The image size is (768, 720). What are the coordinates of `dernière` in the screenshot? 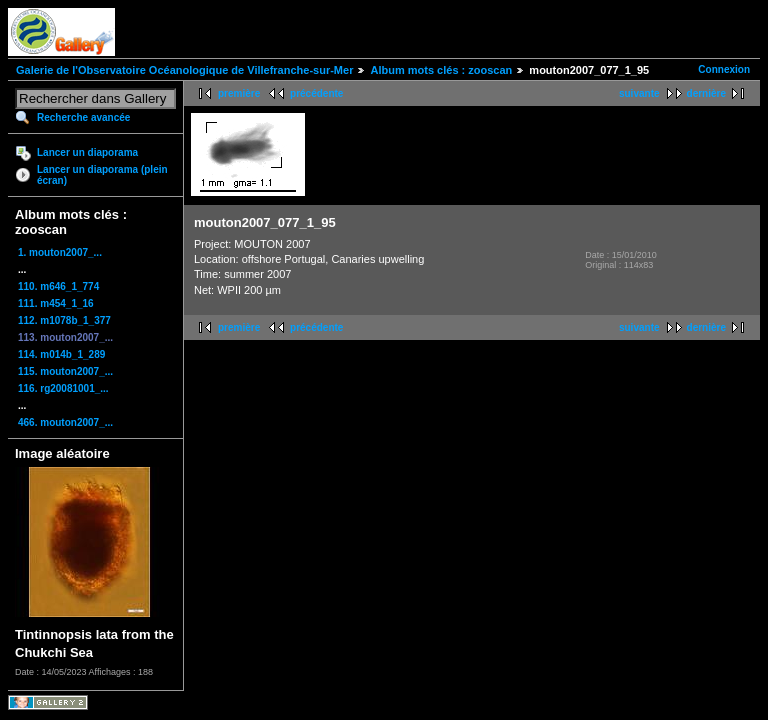 It's located at (706, 93).